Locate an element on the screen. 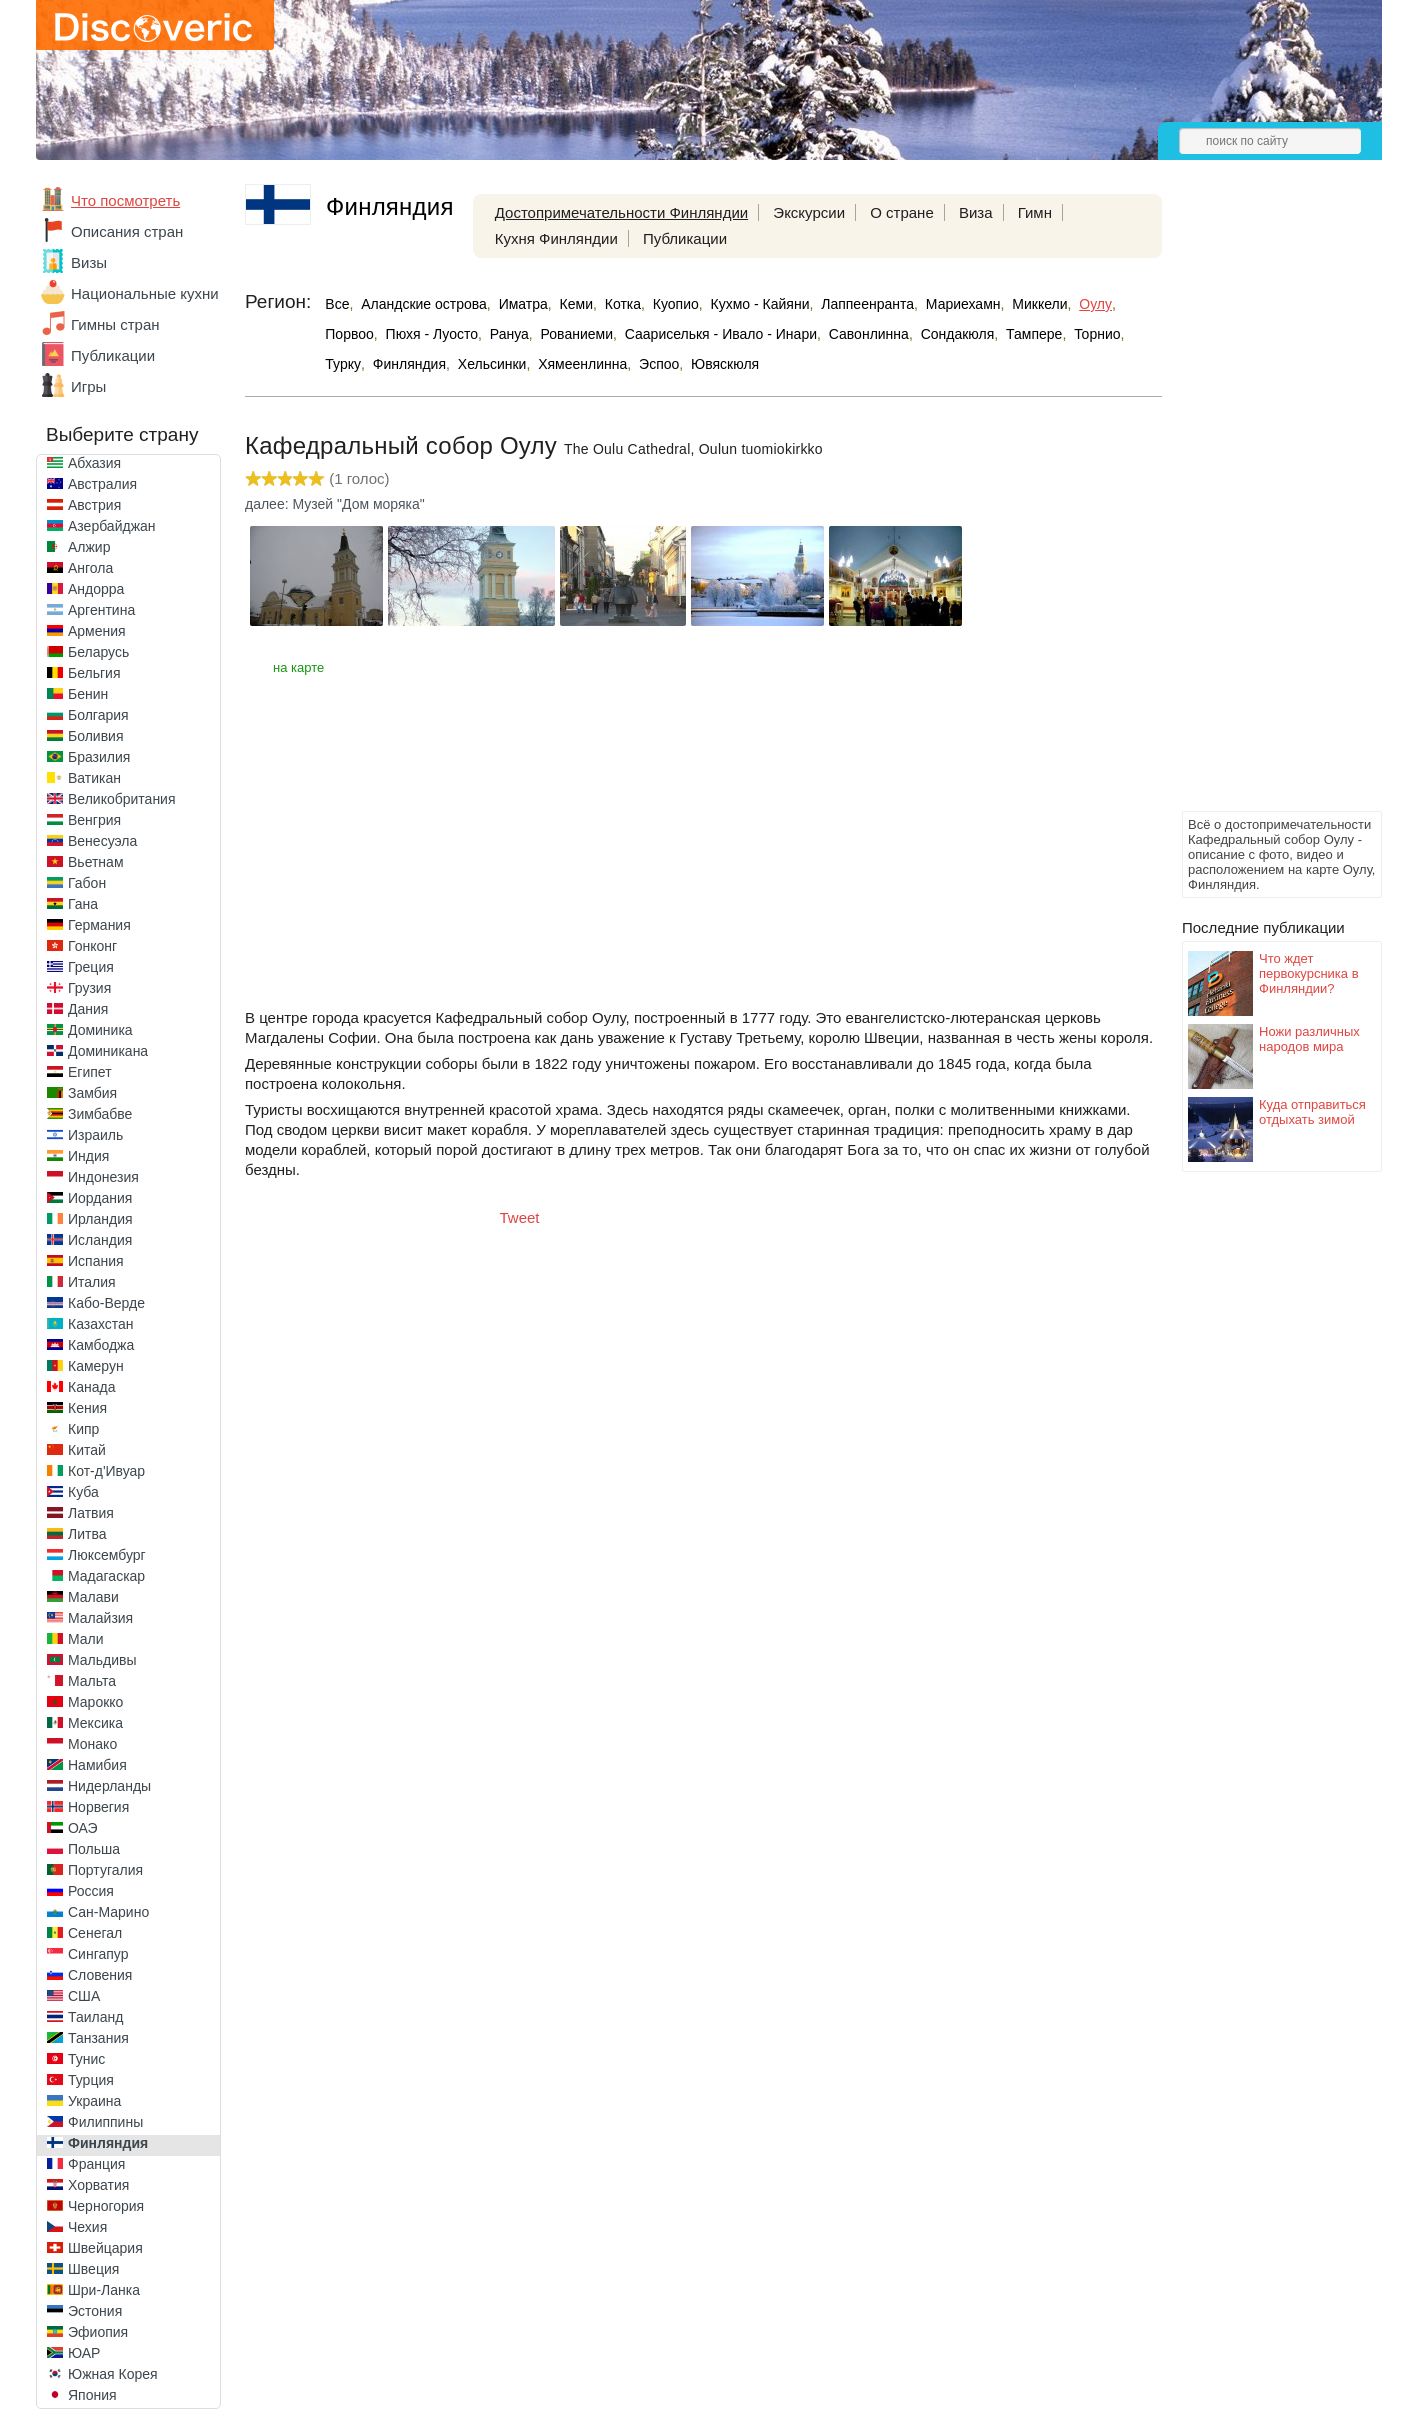  Габон is located at coordinates (87, 883).